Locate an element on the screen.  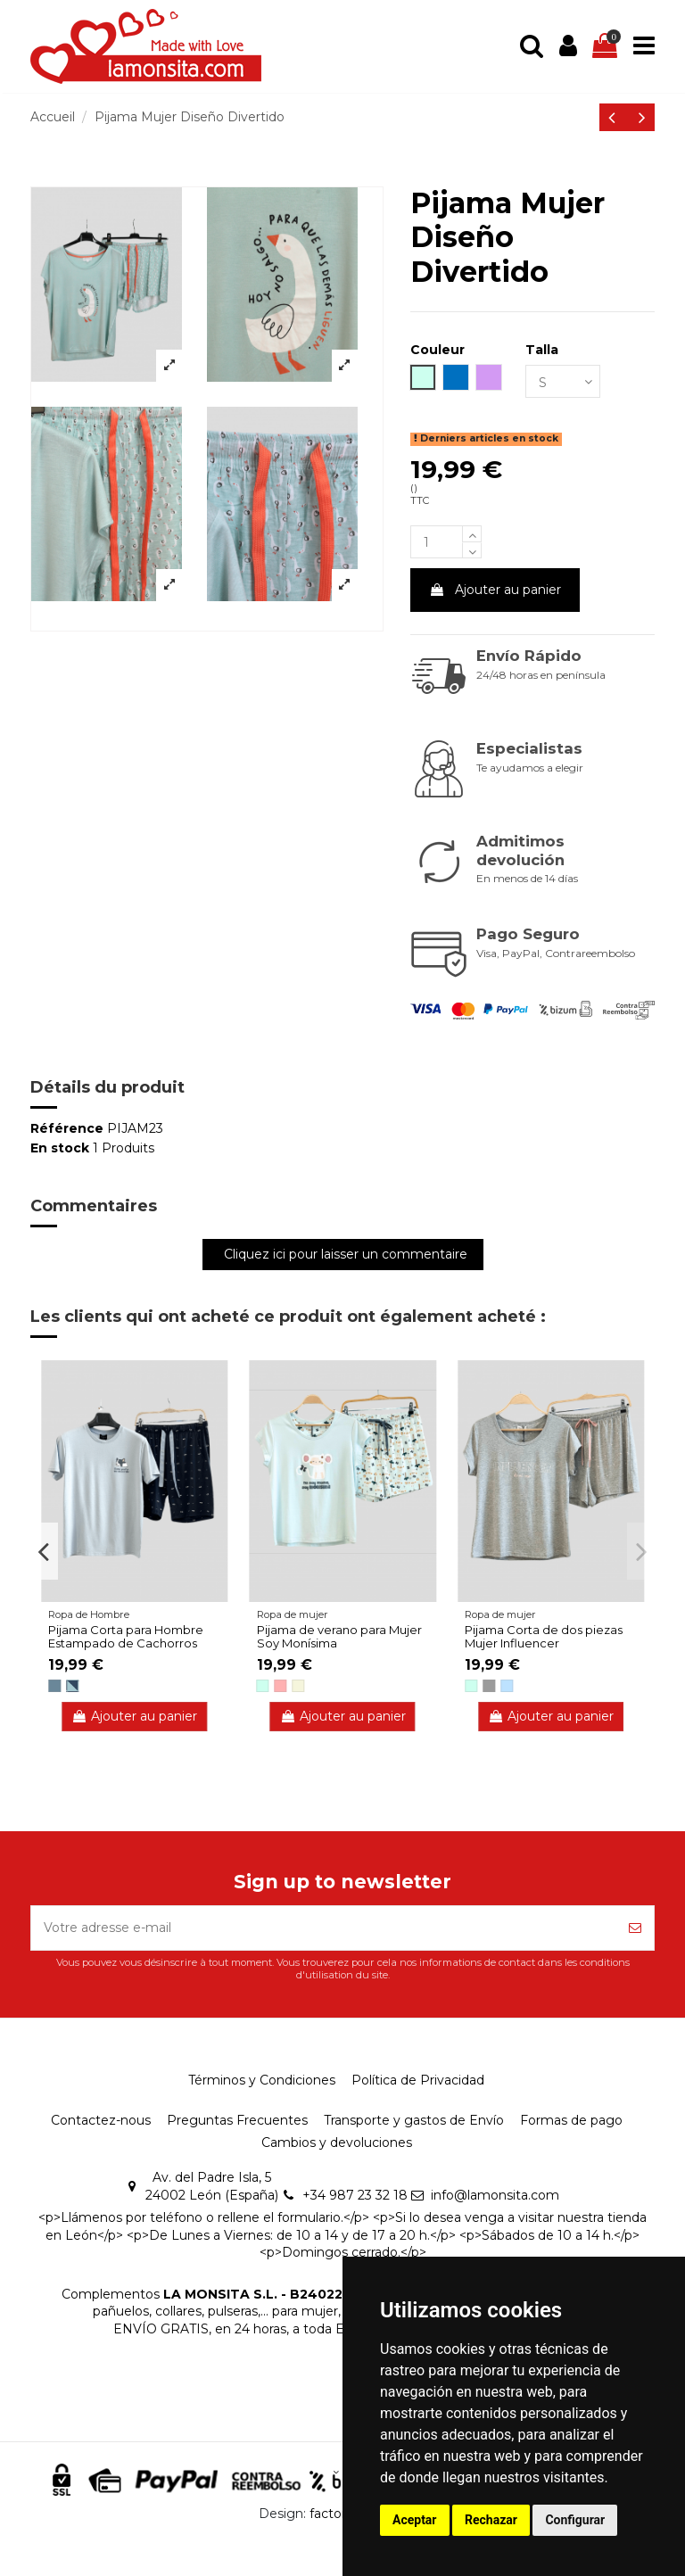
Aceptar [button] is located at coordinates (414, 2520).